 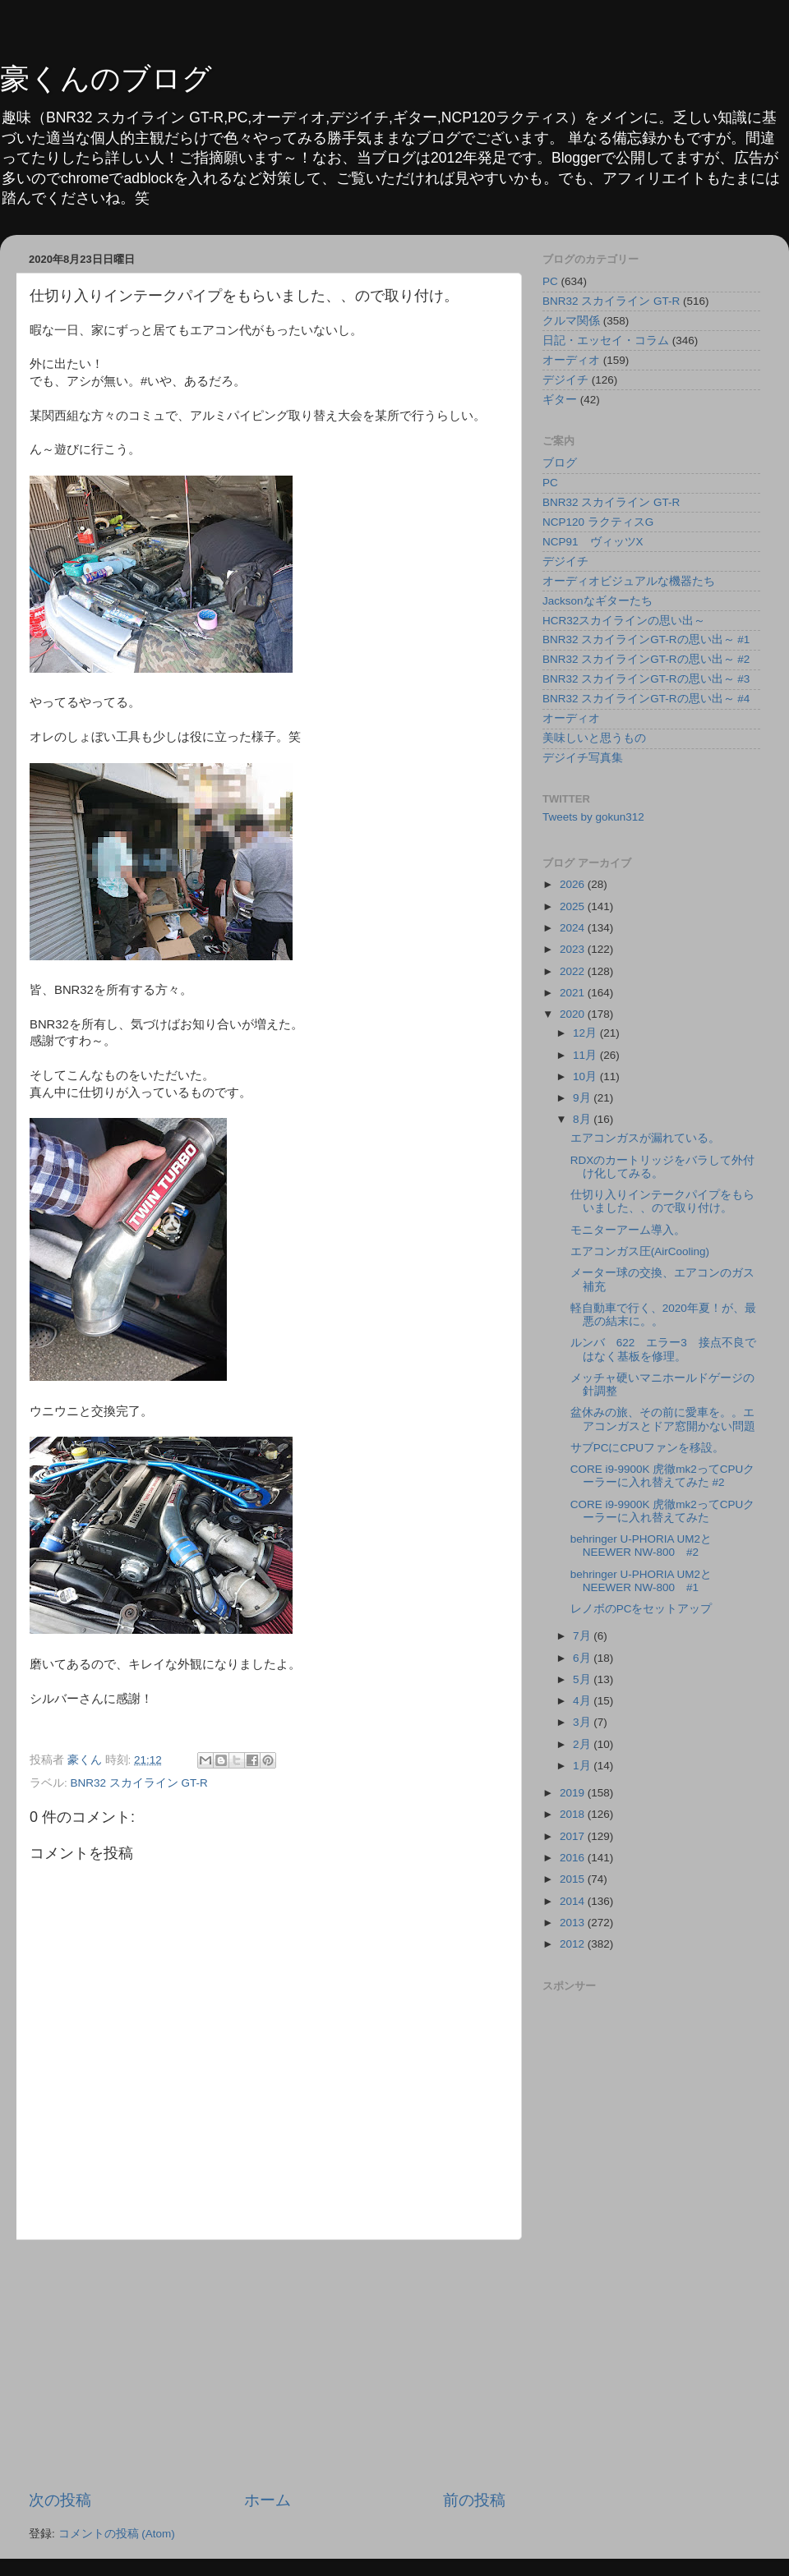 What do you see at coordinates (139, 1783) in the screenshot?
I see `BNR32 スカイライン GT-R` at bounding box center [139, 1783].